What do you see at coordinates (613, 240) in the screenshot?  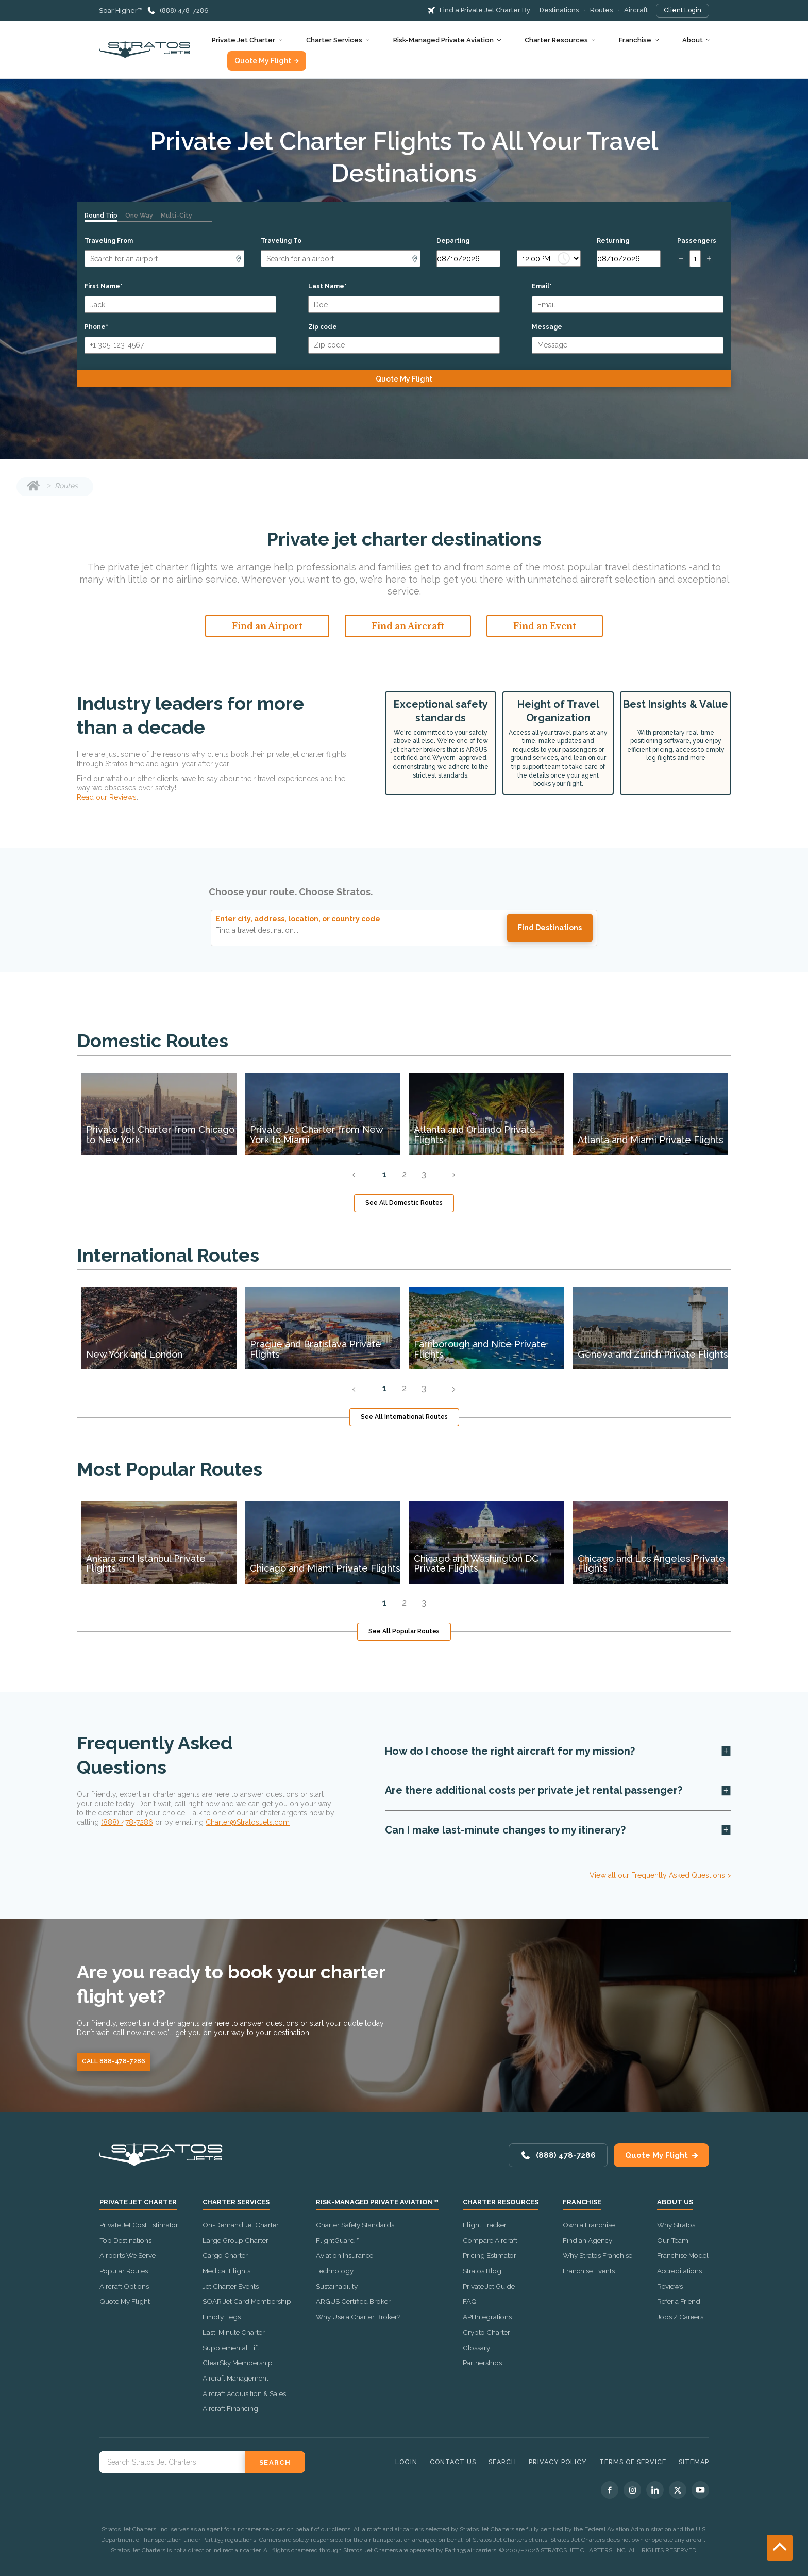 I see `Returning` at bounding box center [613, 240].